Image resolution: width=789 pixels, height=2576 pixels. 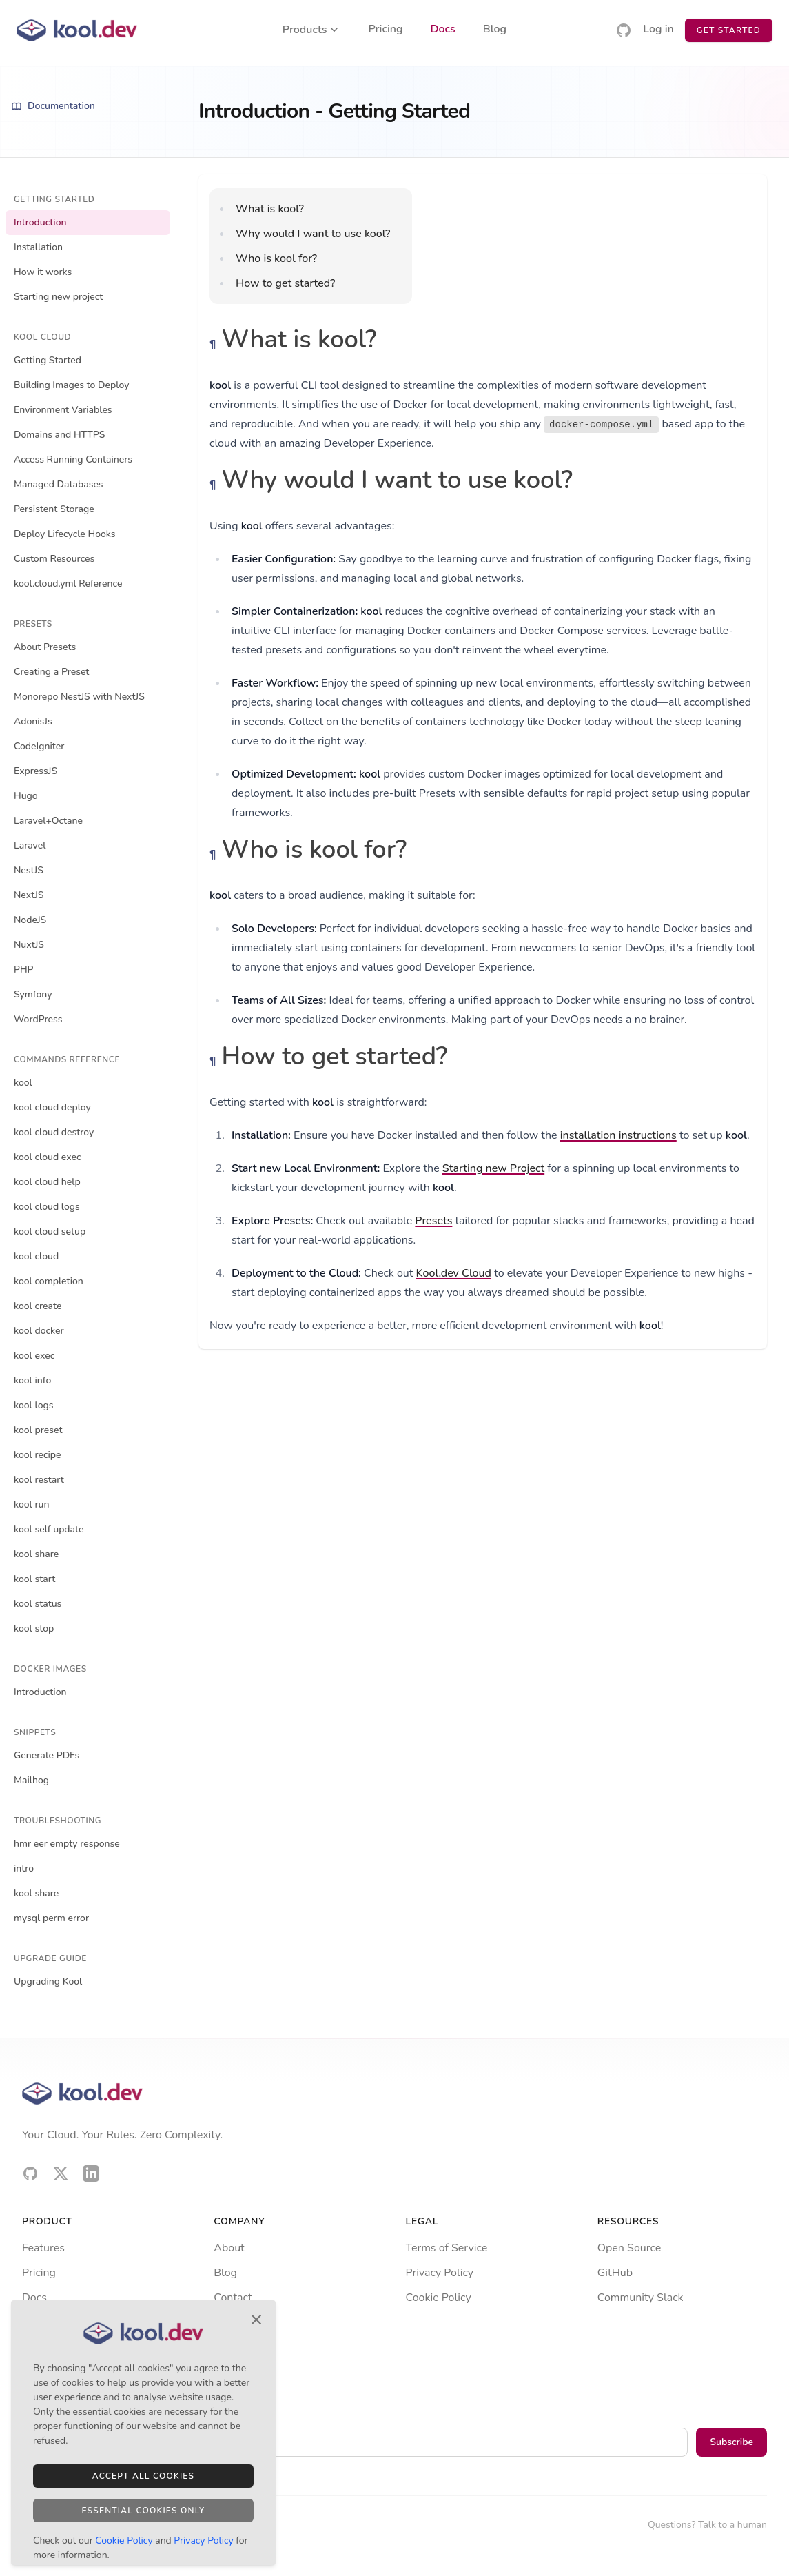 What do you see at coordinates (28, 870) in the screenshot?
I see `NestJS` at bounding box center [28, 870].